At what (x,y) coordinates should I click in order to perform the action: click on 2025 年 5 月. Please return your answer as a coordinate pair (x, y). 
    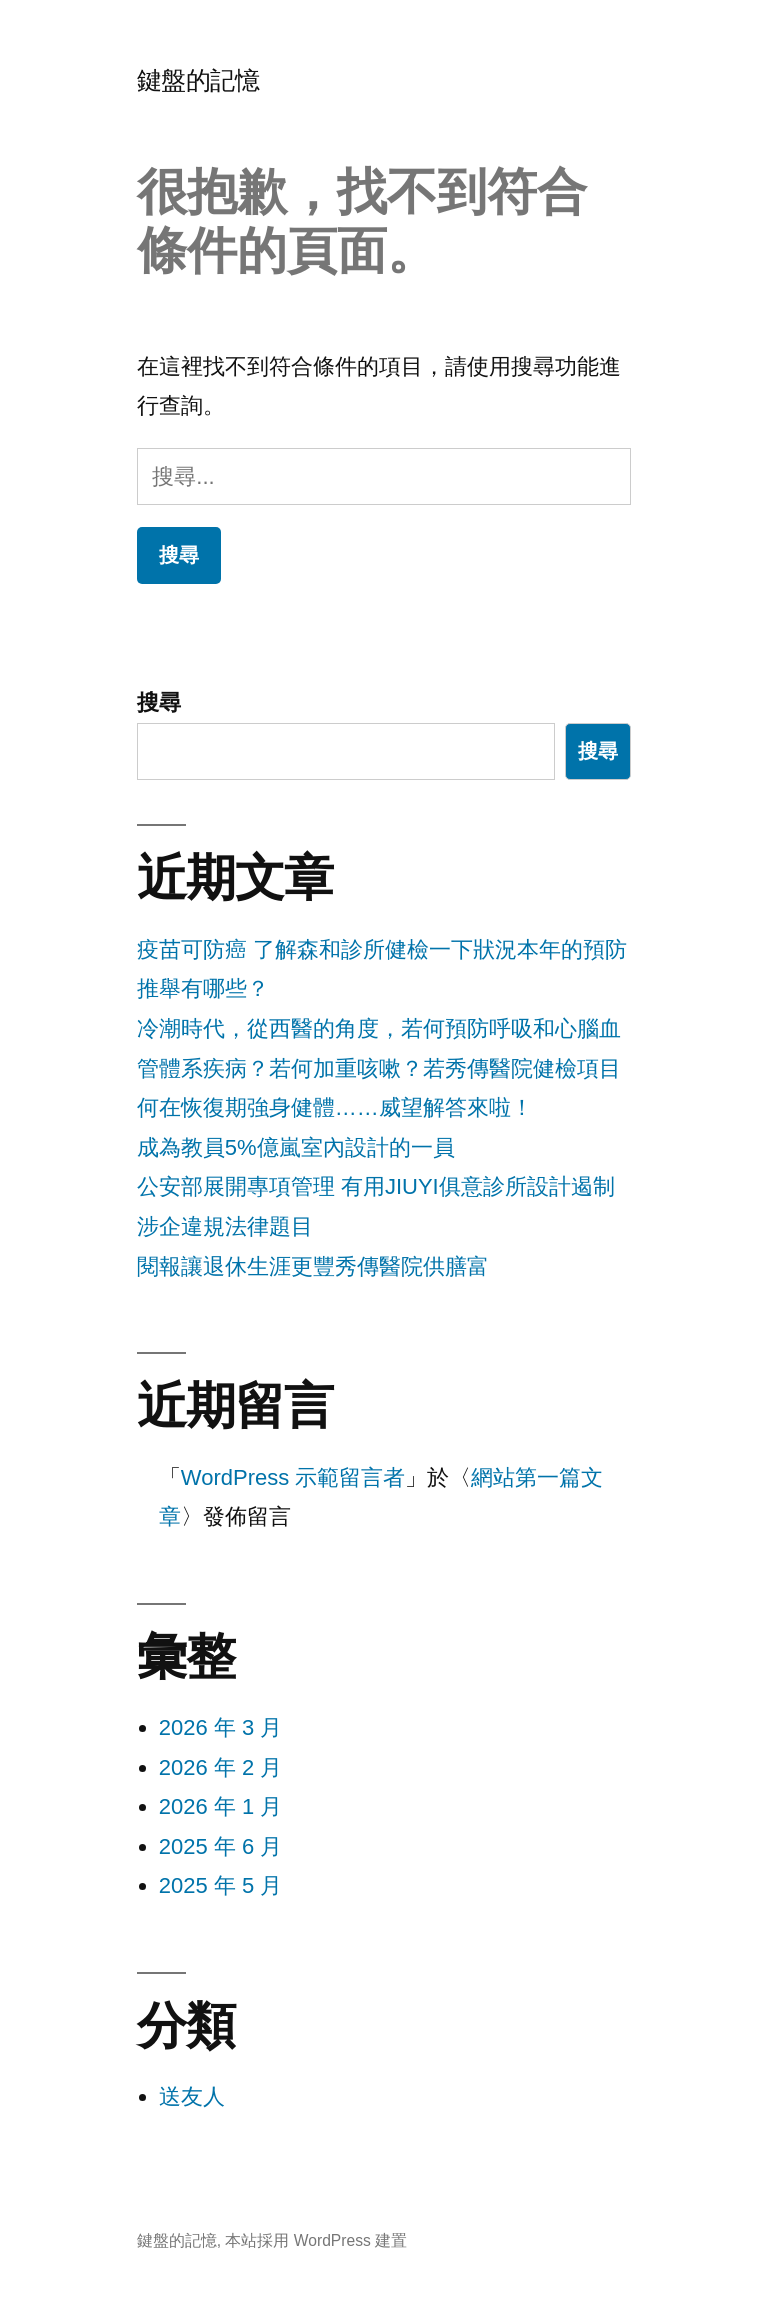
    Looking at the image, I should click on (221, 1885).